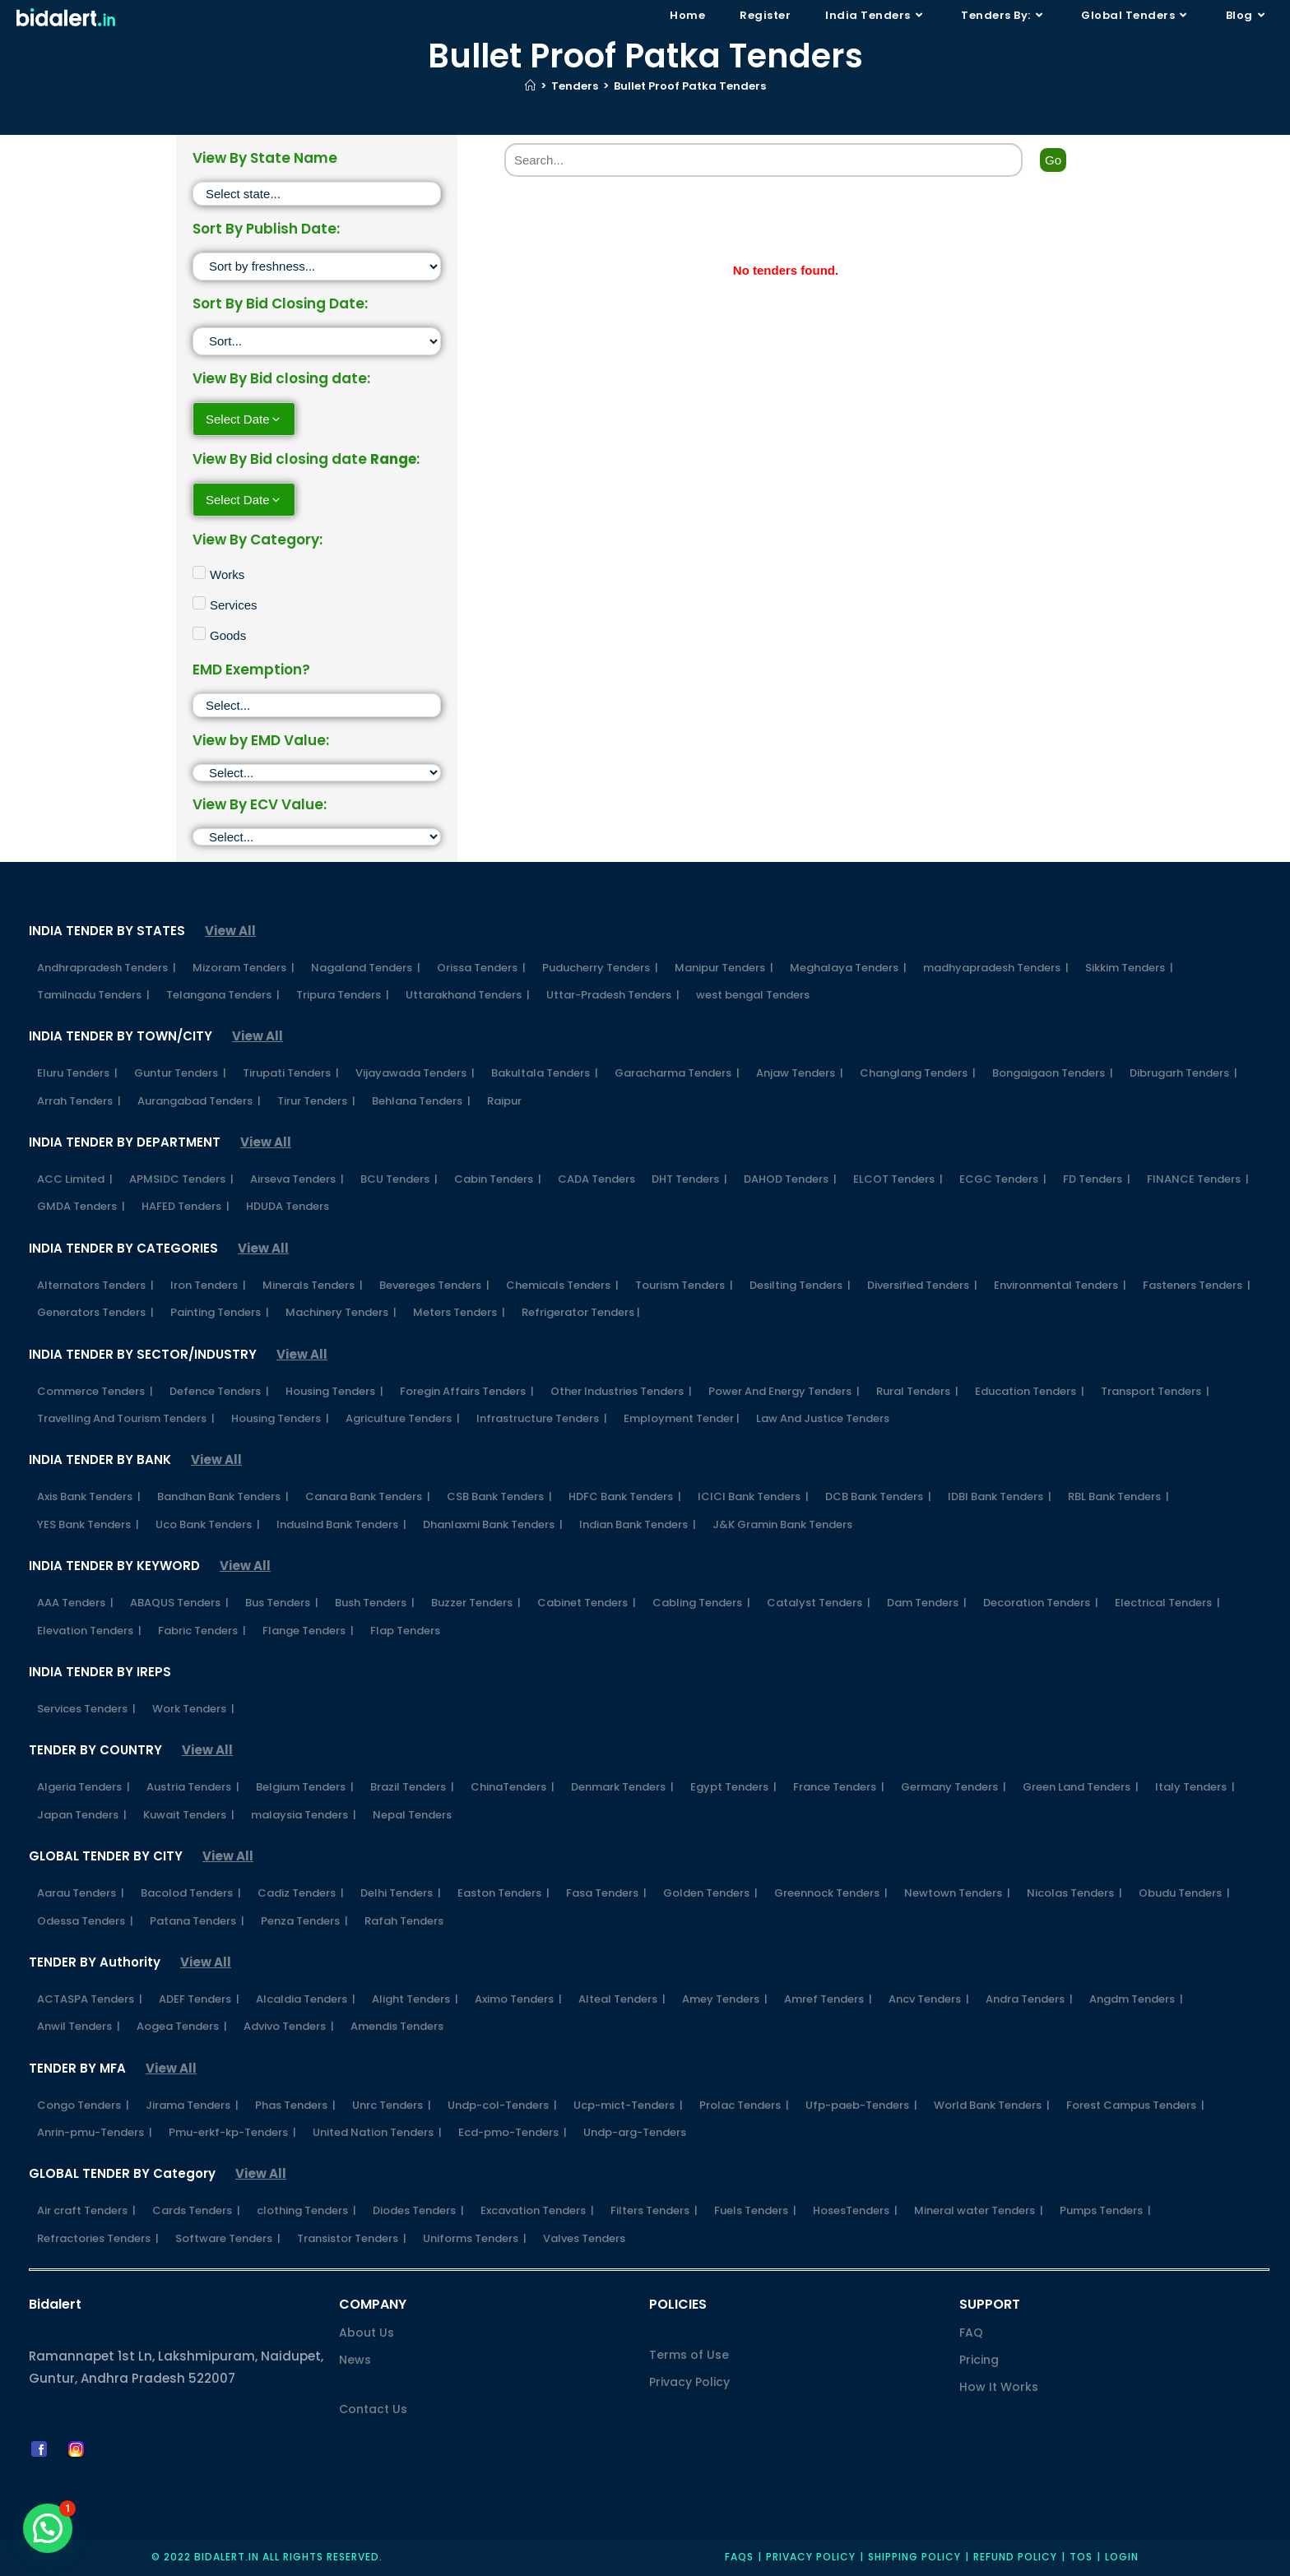 This screenshot has width=1290, height=2576. What do you see at coordinates (400, 1893) in the screenshot?
I see `Delhi Tenders |` at bounding box center [400, 1893].